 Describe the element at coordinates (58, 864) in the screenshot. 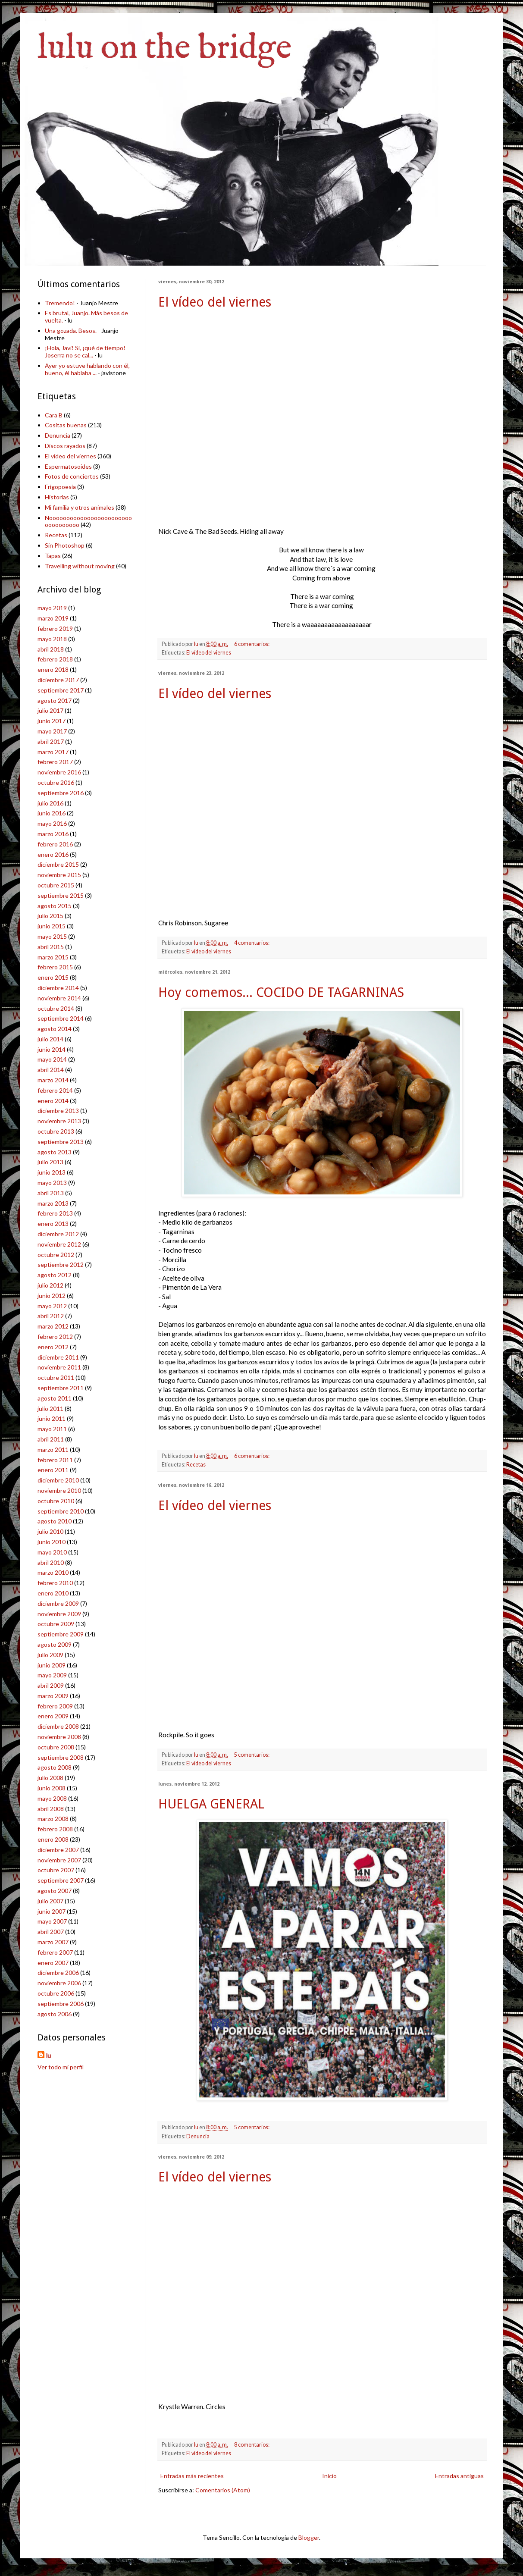

I see `diciembre 2015` at that location.